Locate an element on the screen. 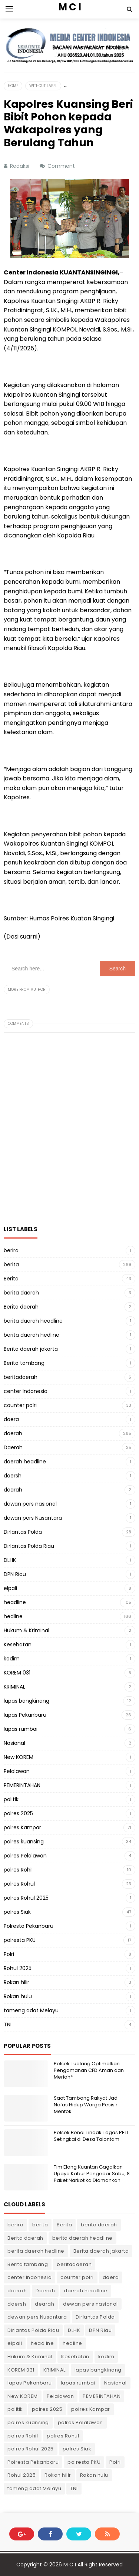 The height and width of the screenshot is (2576, 139). Polri is located at coordinates (9, 1954).